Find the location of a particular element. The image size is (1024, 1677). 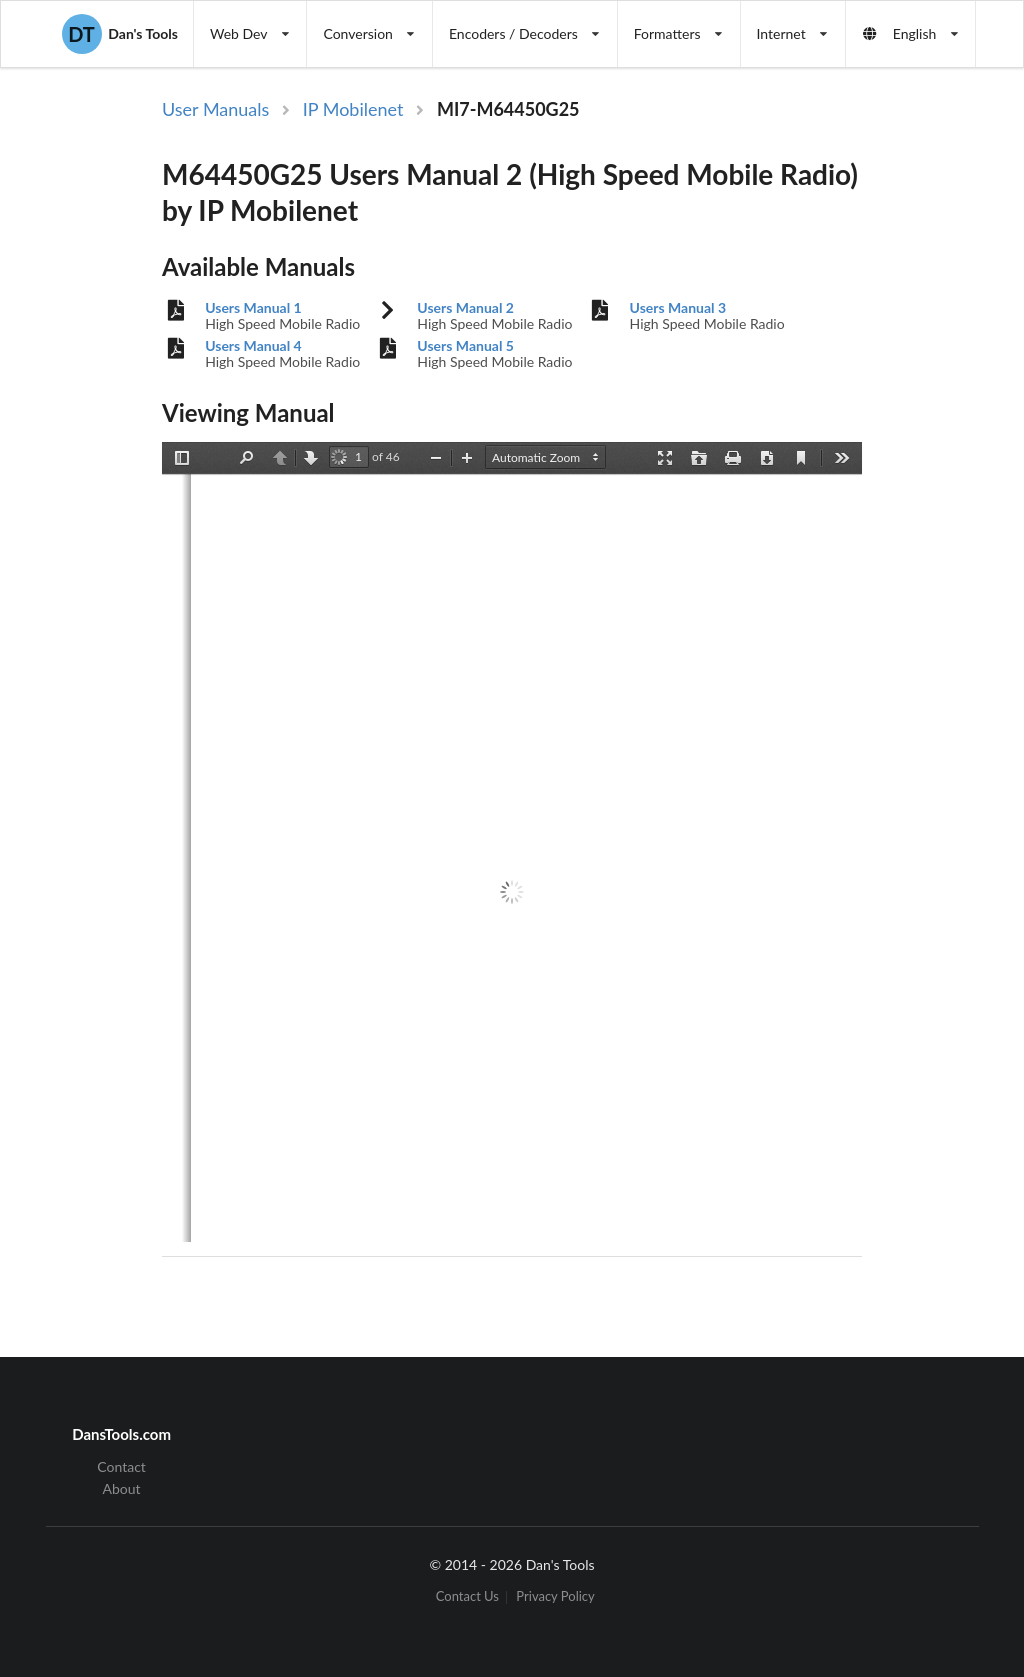

Users Manual 2 is located at coordinates (465, 308).